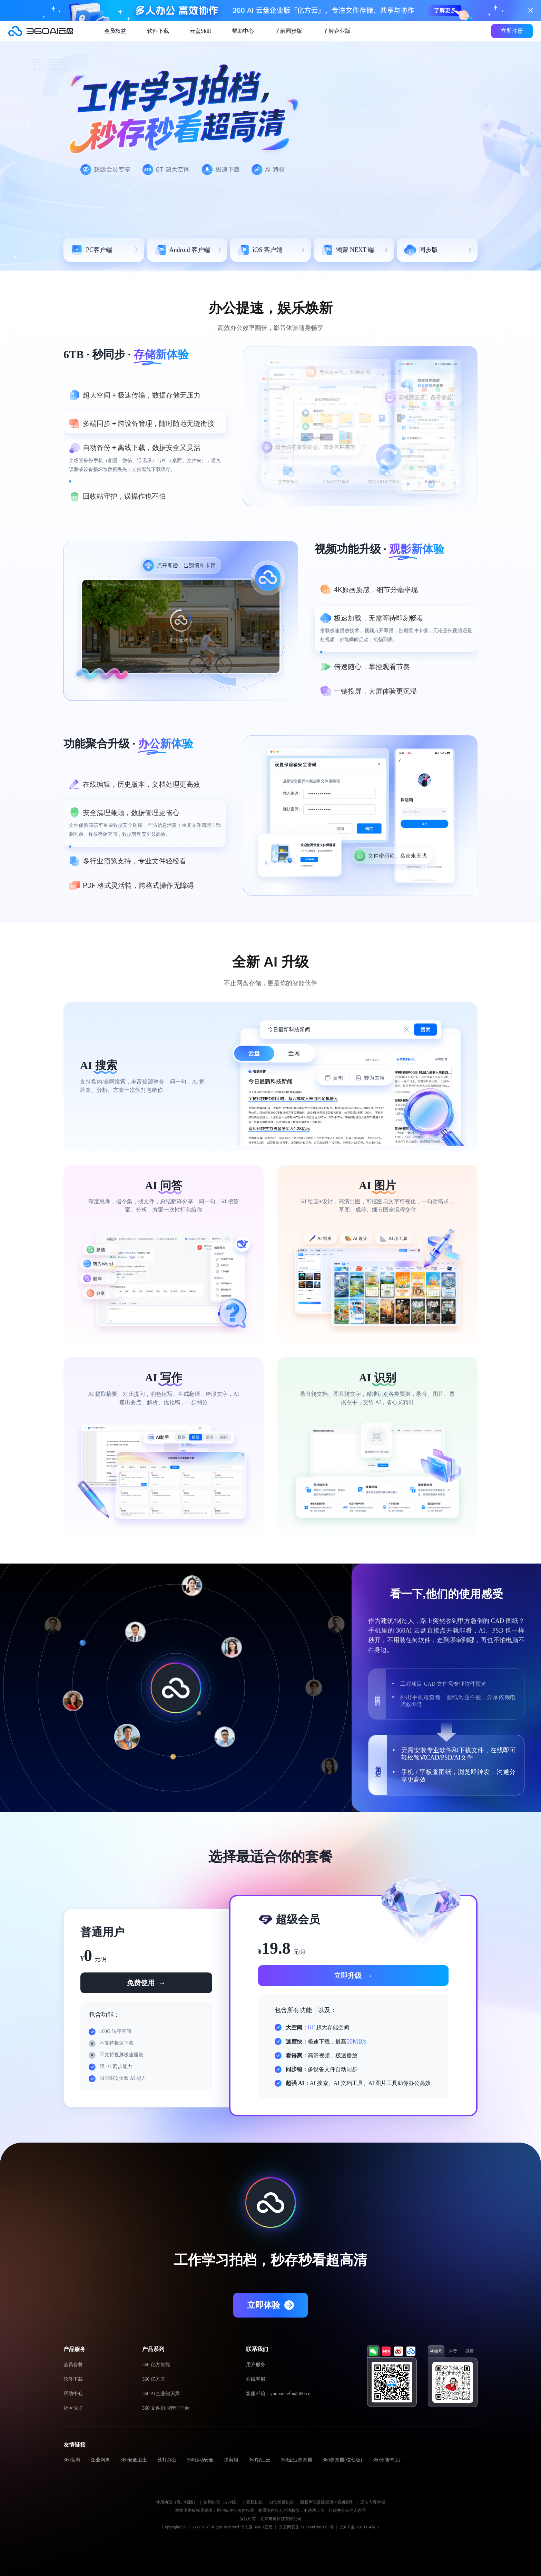  I want to click on 了解企业版, so click(337, 31).